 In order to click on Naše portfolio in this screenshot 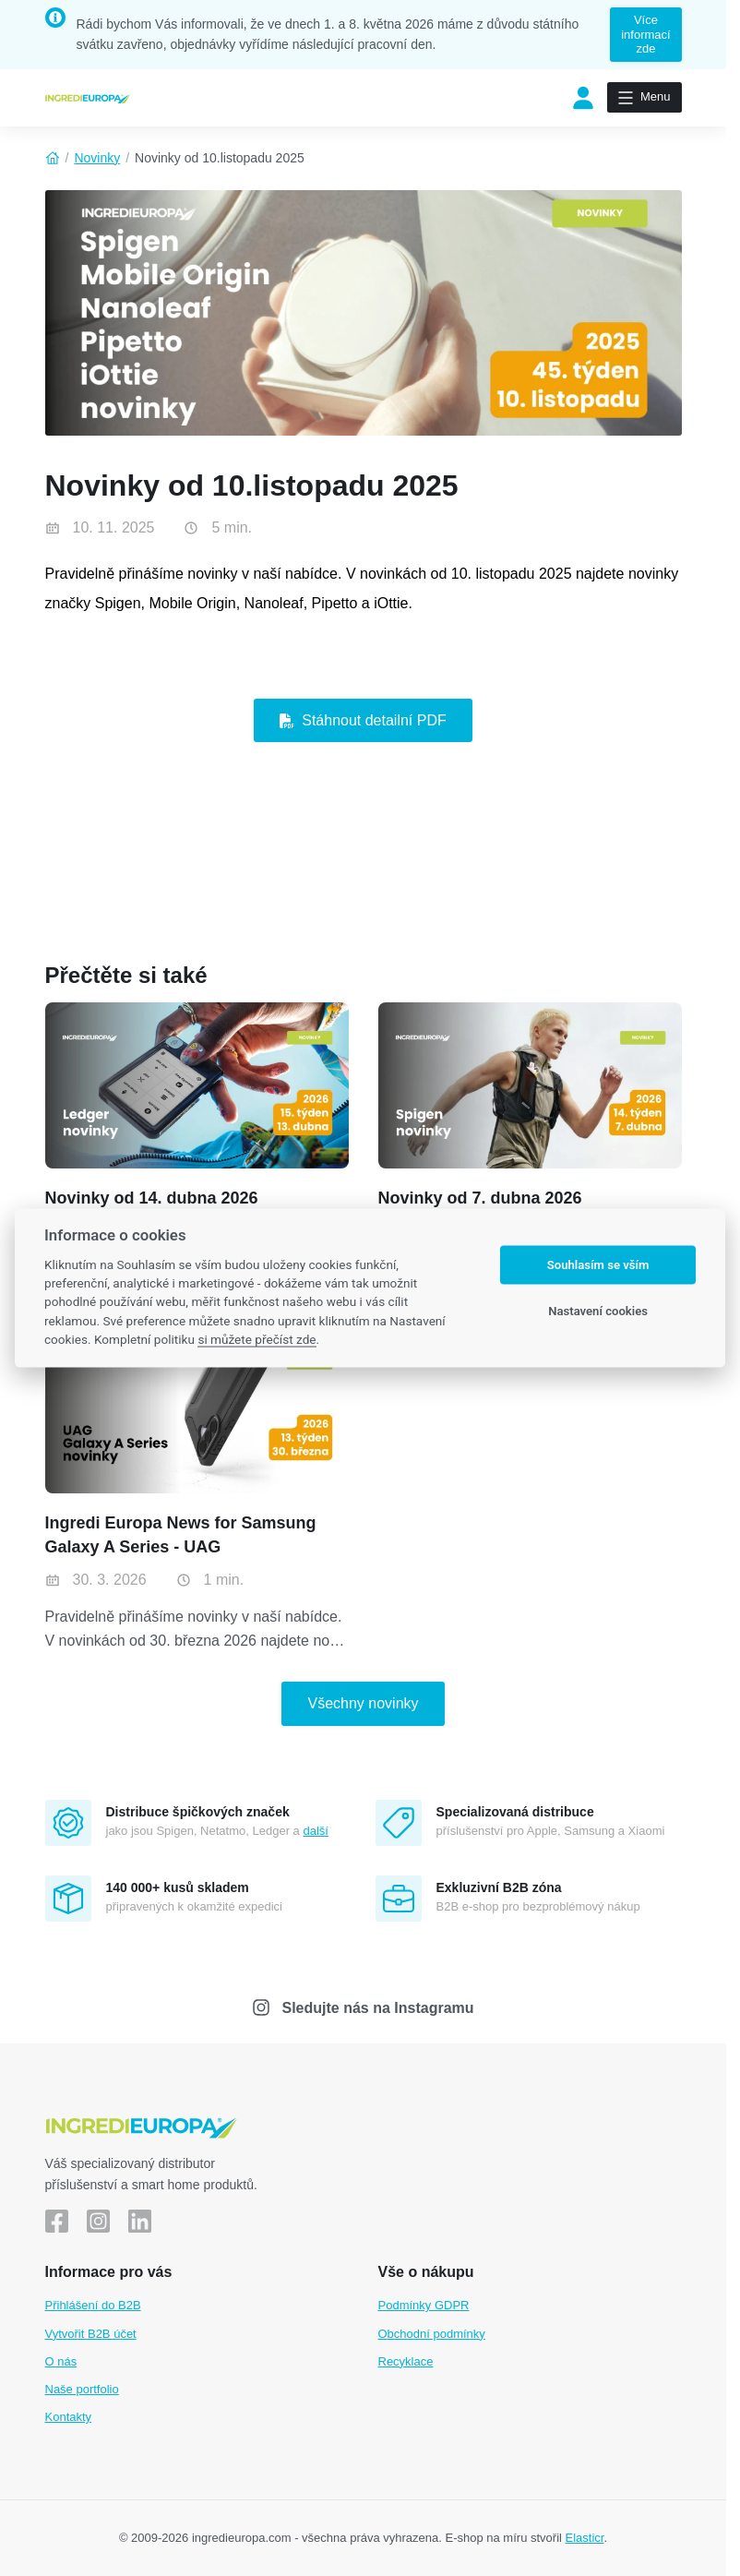, I will do `click(82, 2389)`.